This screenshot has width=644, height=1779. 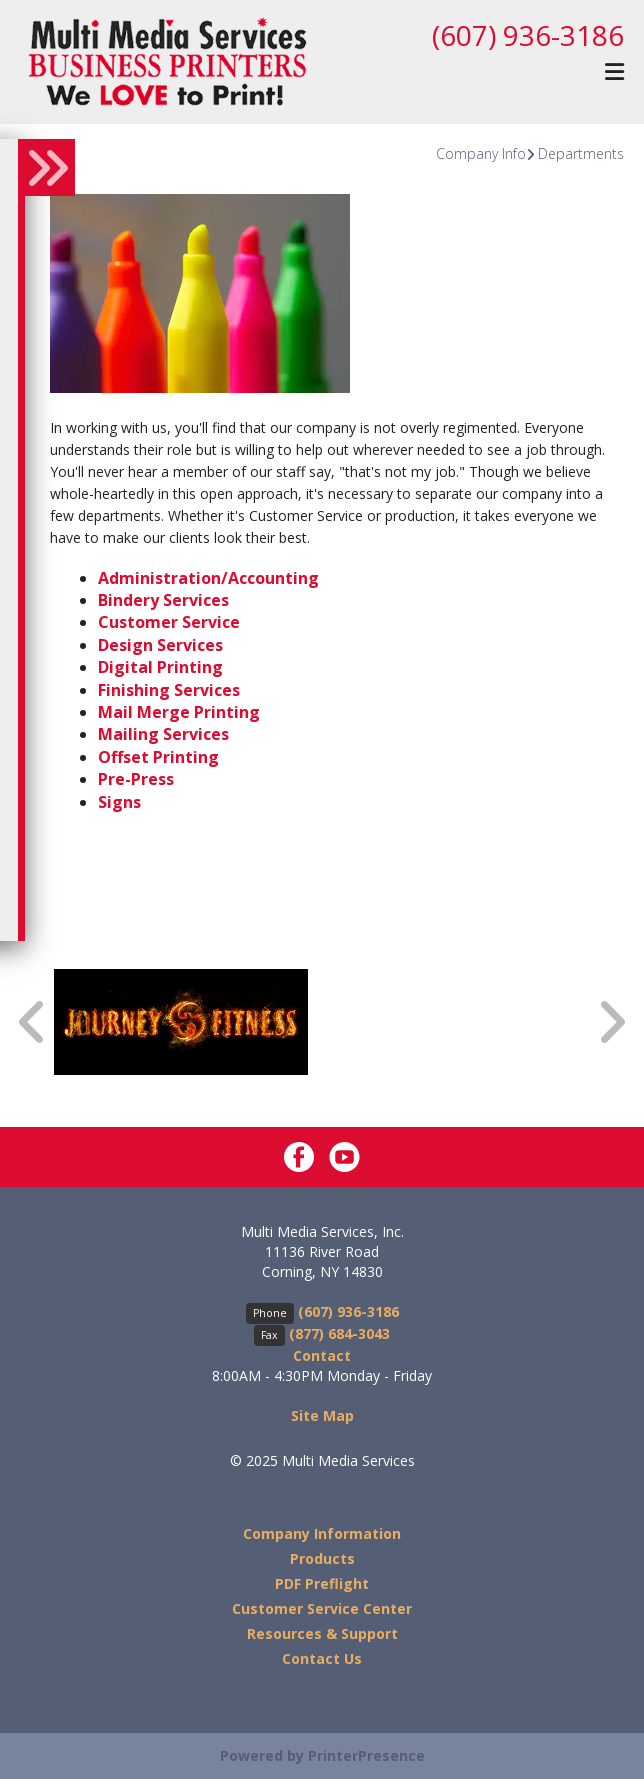 I want to click on Mail Merge Printing, so click(x=179, y=712).